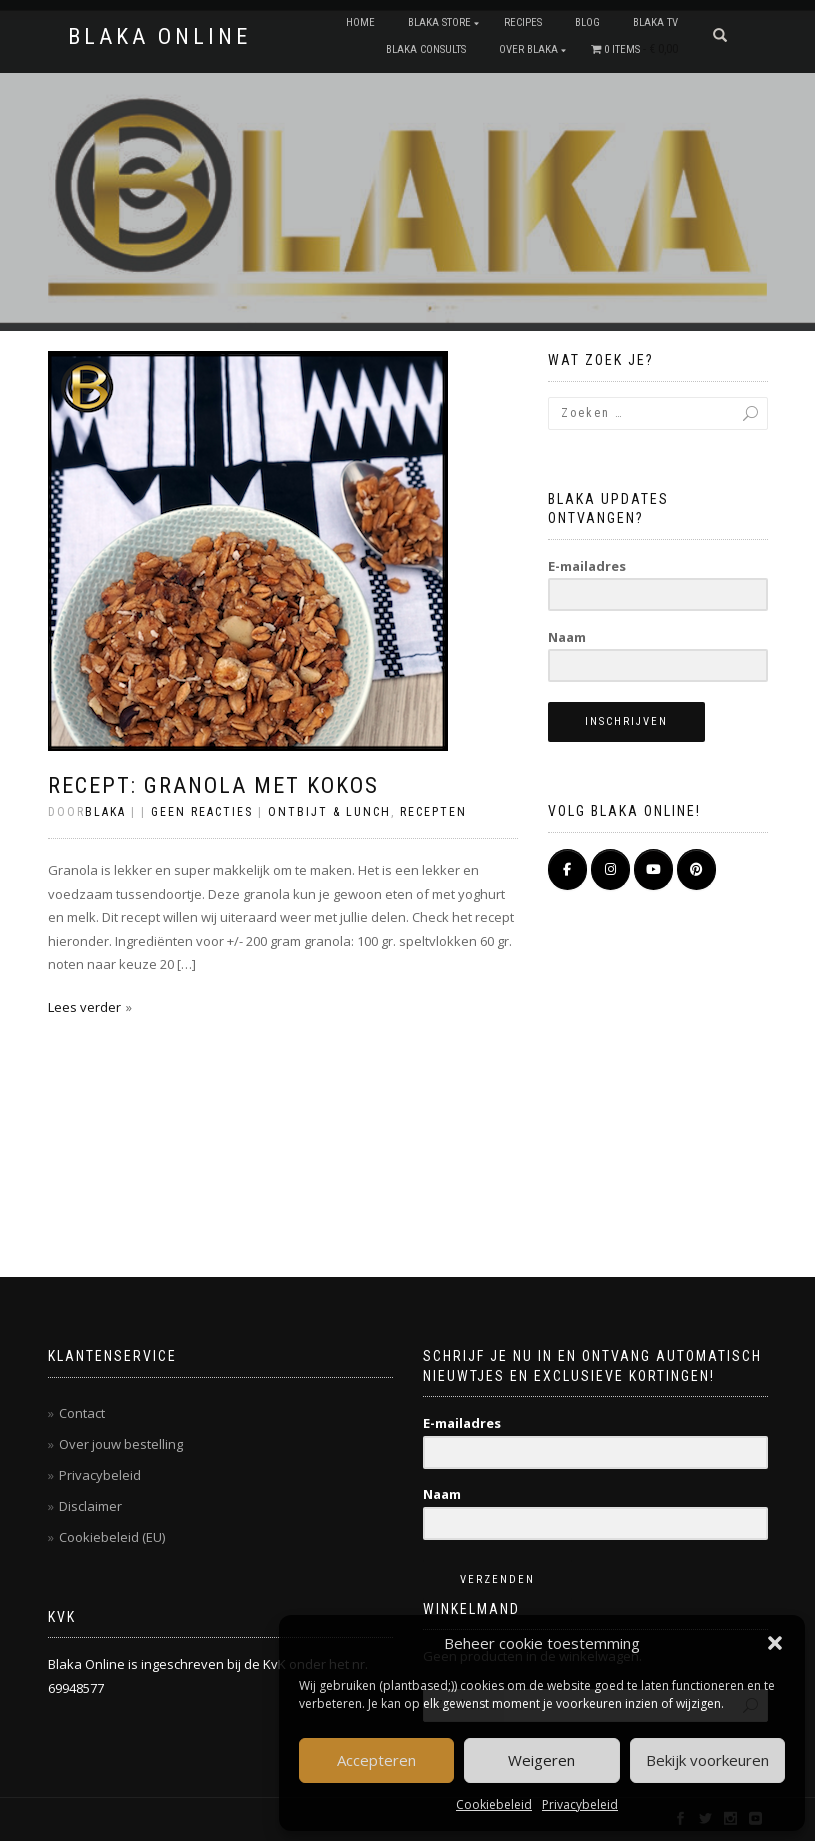 The image size is (815, 1841). I want to click on BLAKA TV, so click(655, 22).